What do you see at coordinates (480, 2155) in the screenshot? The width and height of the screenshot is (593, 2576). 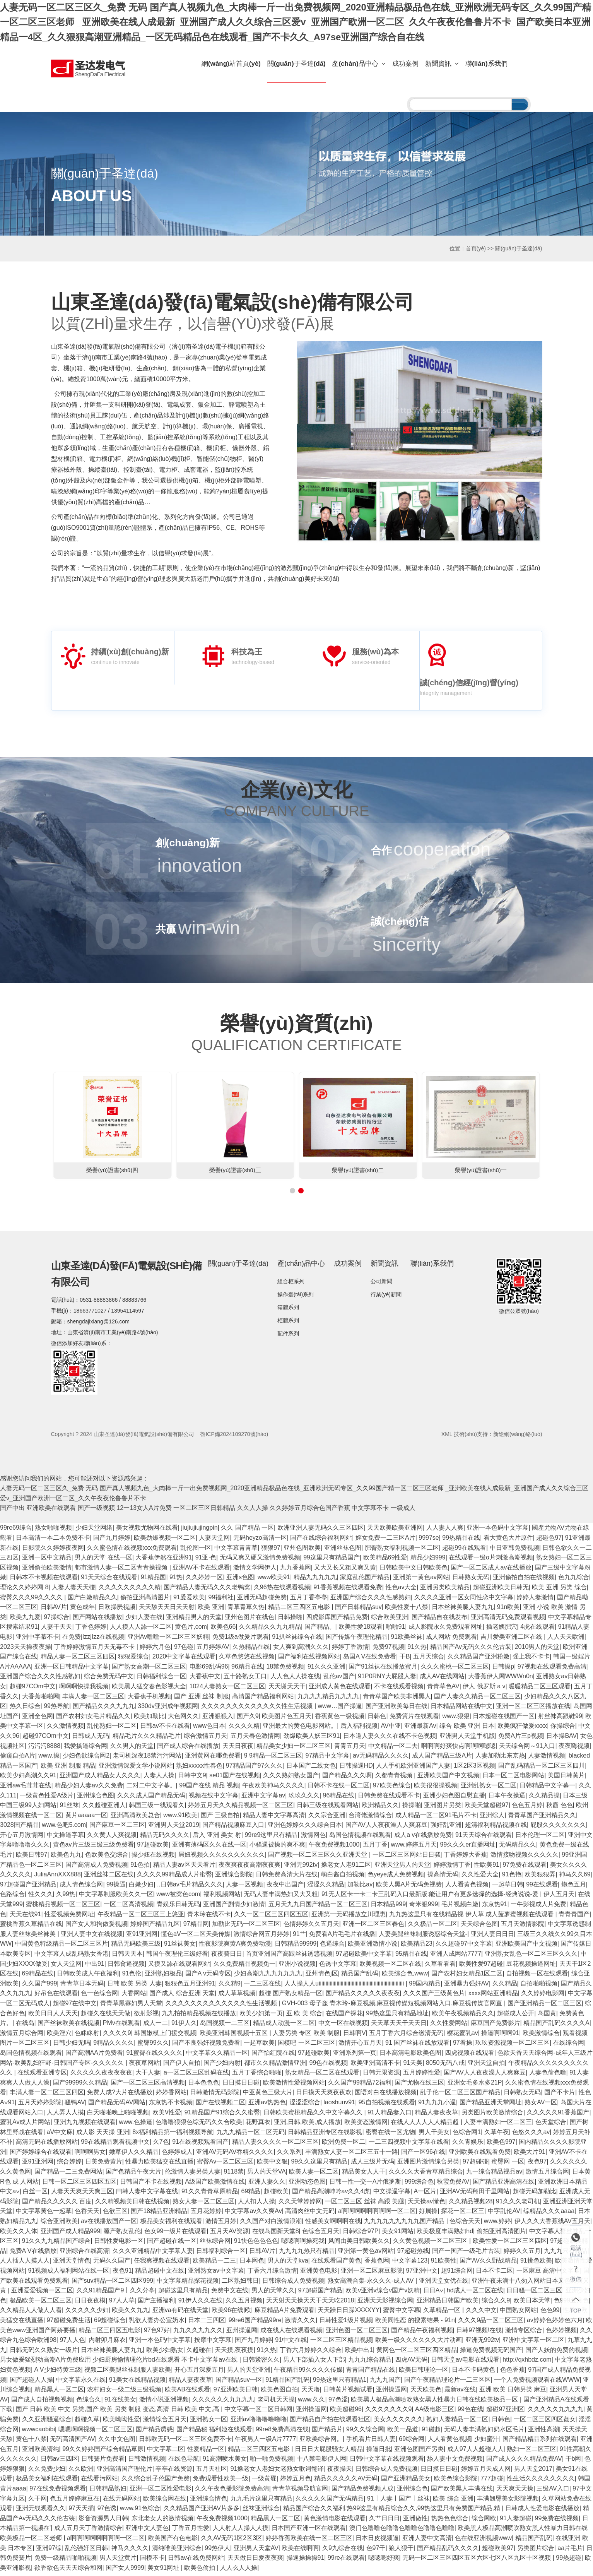 I see `亚洲欧美在线观看免费` at bounding box center [480, 2155].